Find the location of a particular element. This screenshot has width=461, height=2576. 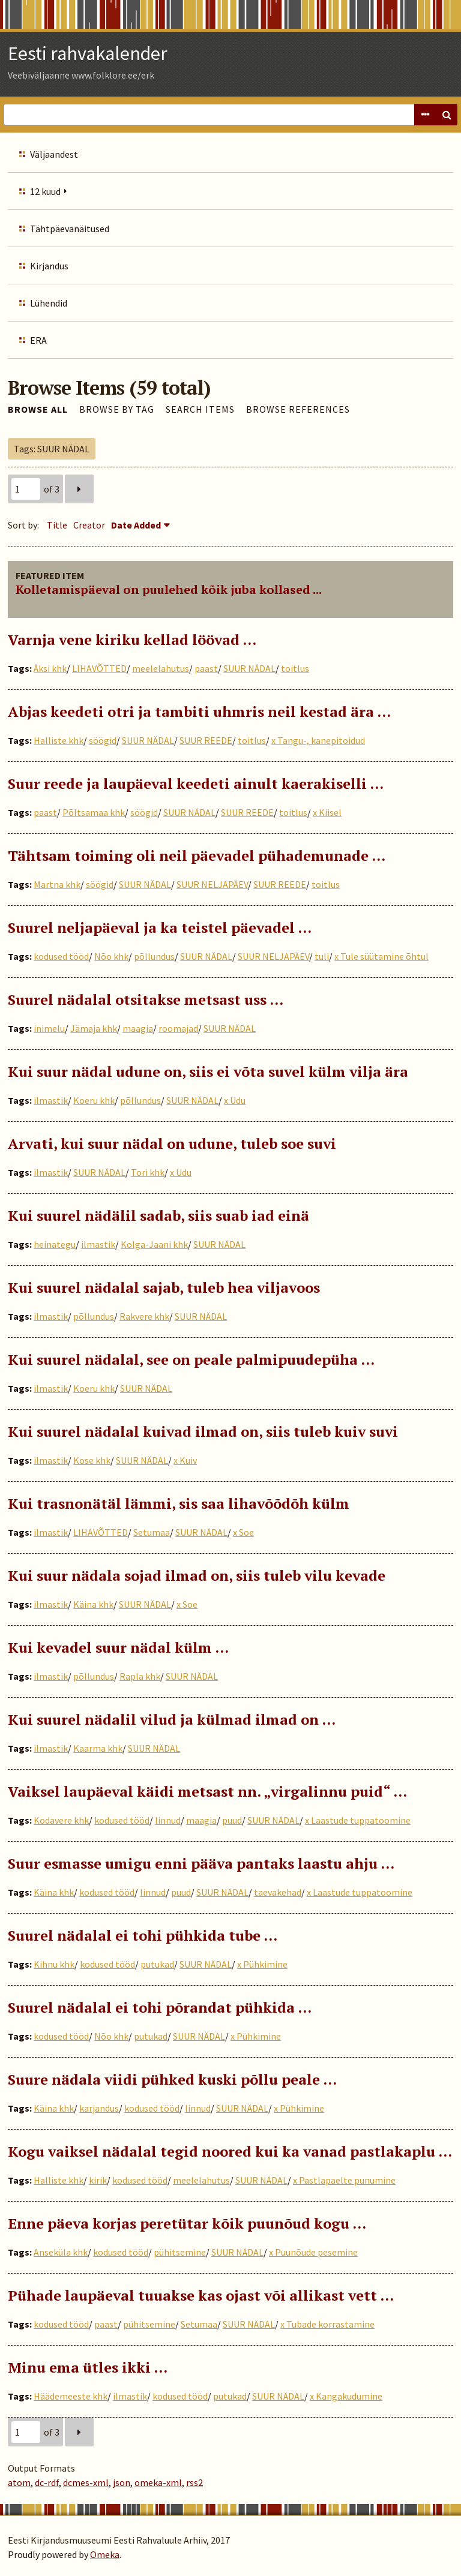

Suur reede ja laupäeval keedeti ainult kaerakiselli … is located at coordinates (196, 783).